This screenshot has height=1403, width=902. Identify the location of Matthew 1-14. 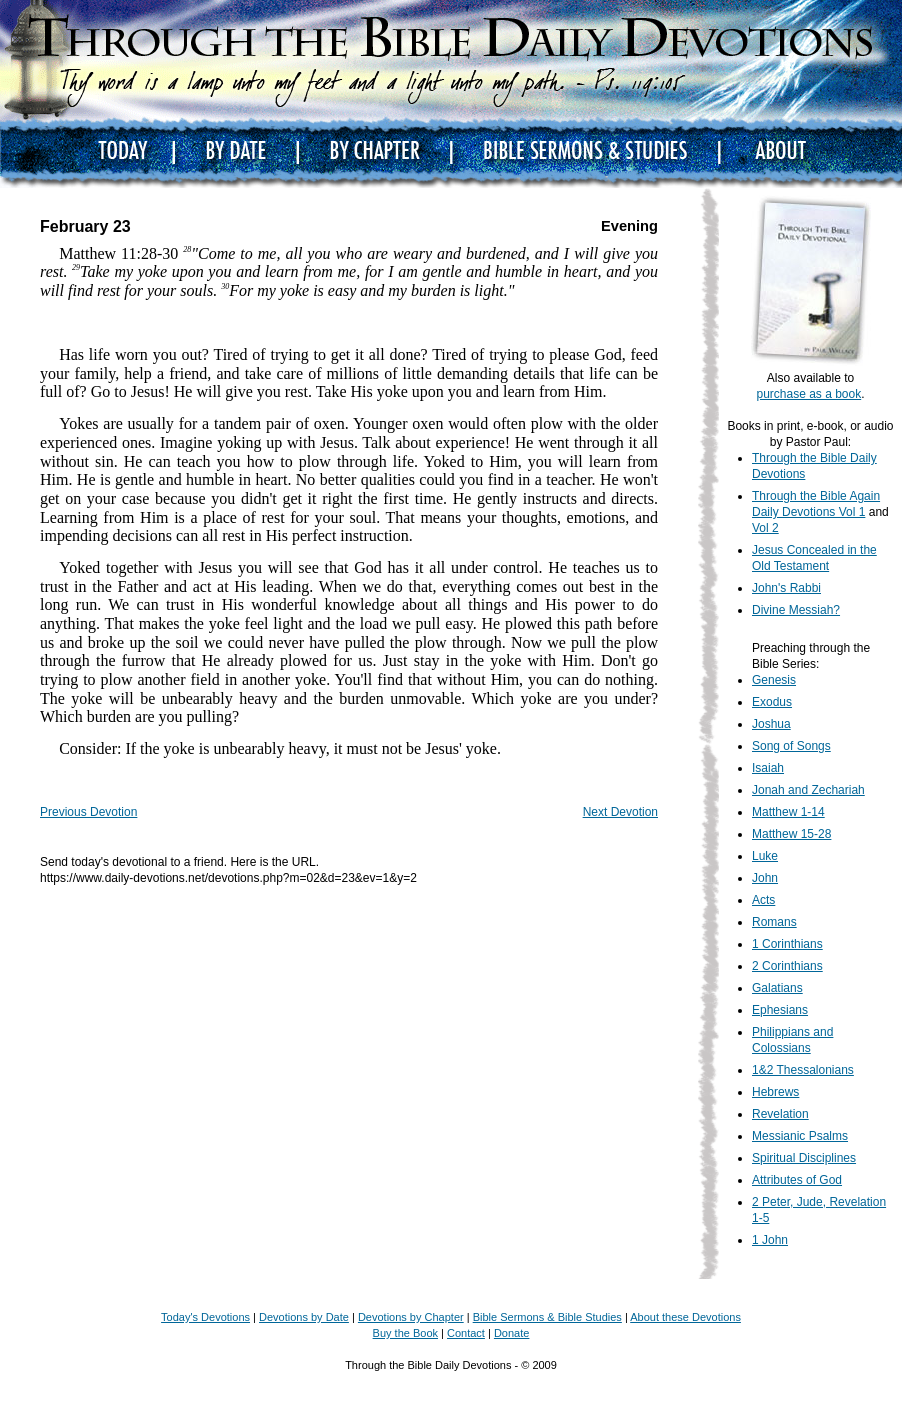
(788, 812).